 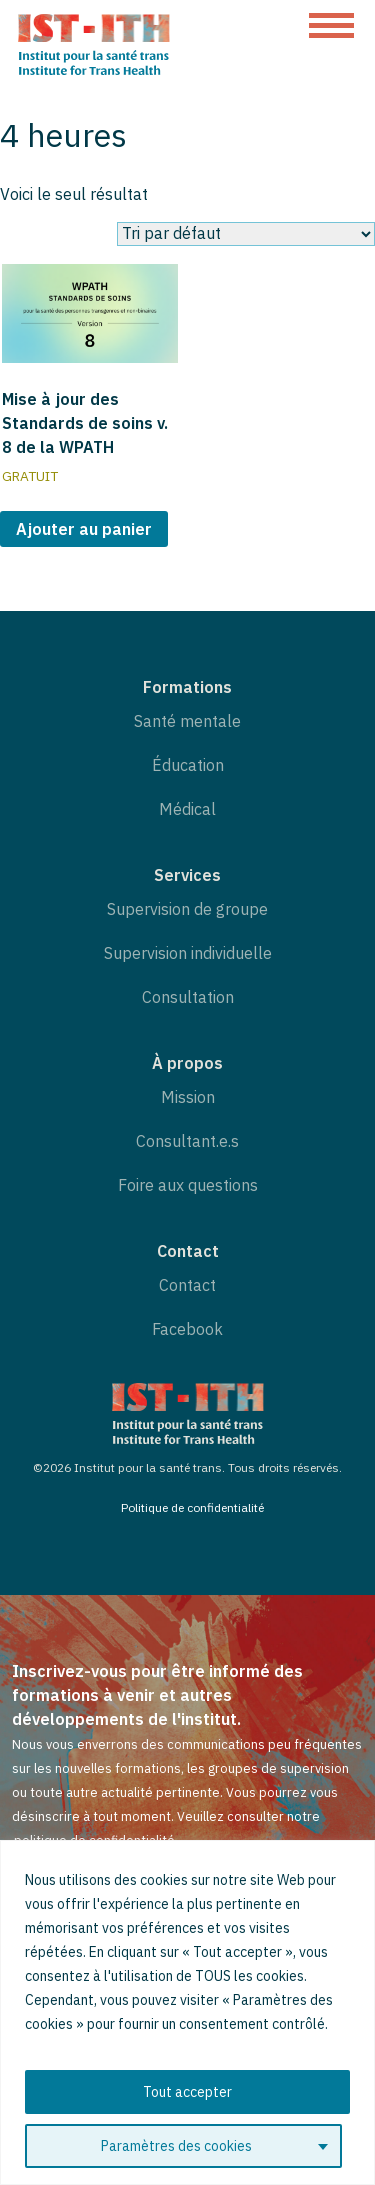 What do you see at coordinates (188, 953) in the screenshot?
I see `Supervision individuelle` at bounding box center [188, 953].